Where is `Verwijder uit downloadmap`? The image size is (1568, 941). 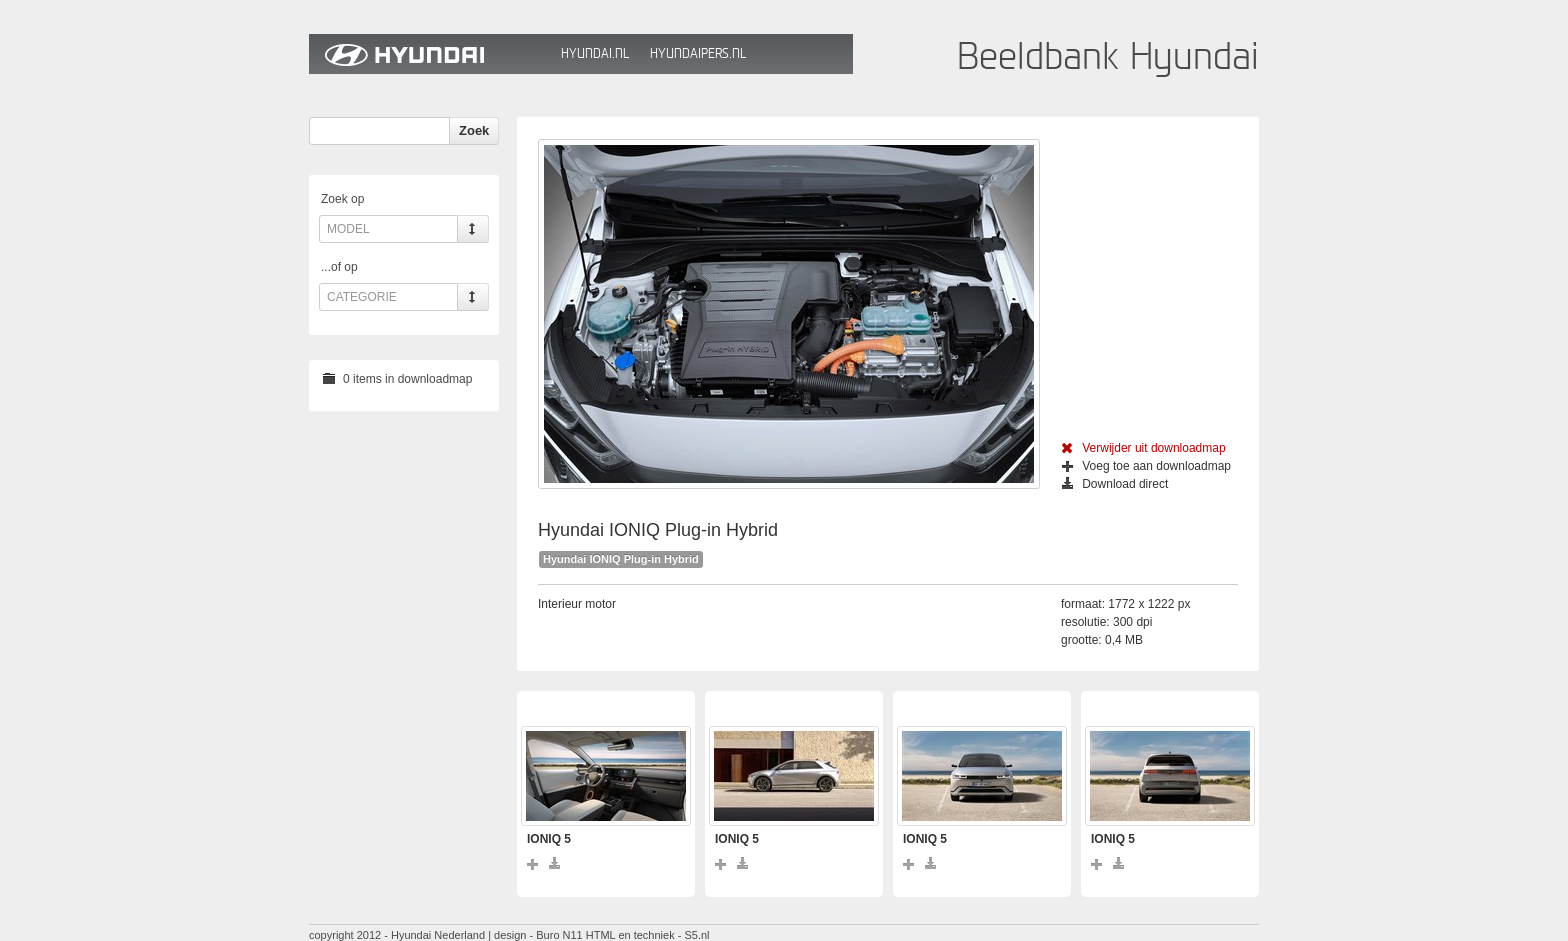 Verwijder uit downloadmap is located at coordinates (1143, 448).